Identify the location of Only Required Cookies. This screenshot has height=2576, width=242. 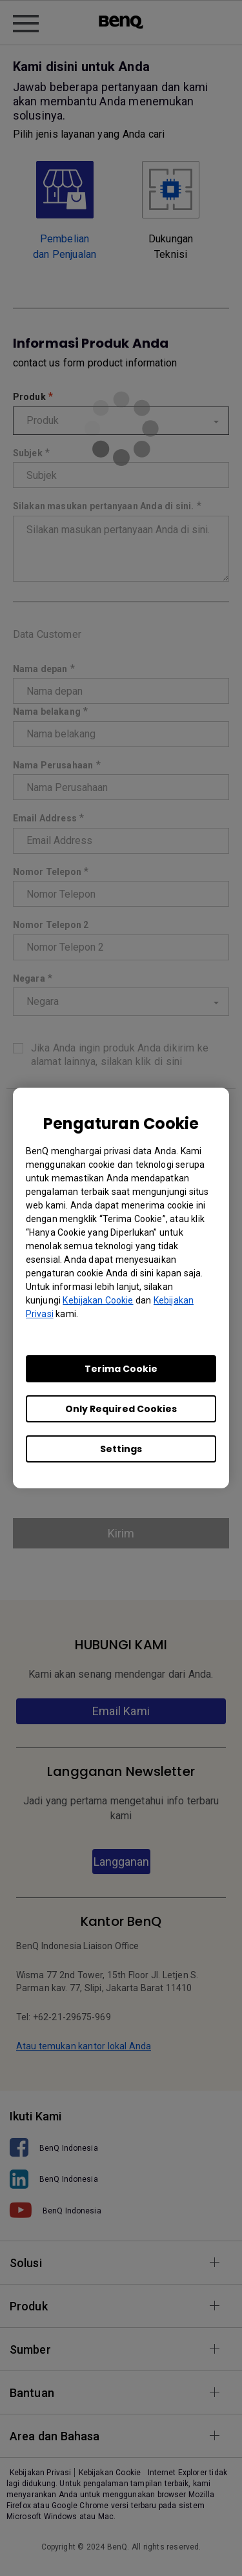
(121, 1408).